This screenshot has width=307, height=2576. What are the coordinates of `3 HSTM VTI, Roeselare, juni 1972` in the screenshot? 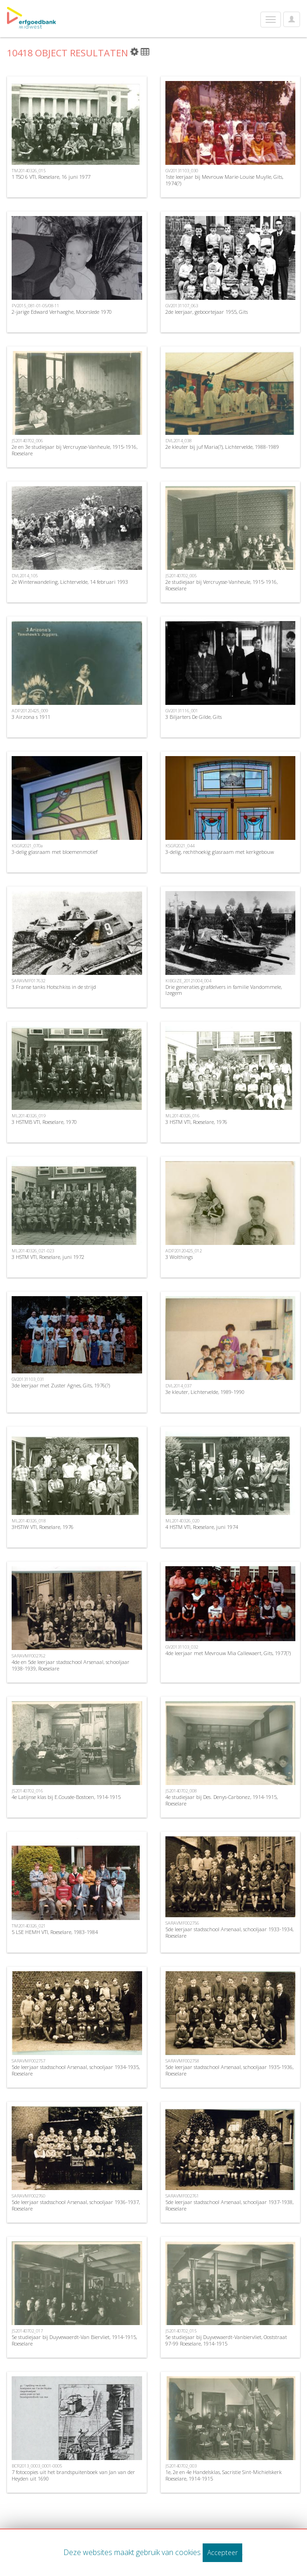 It's located at (48, 1256).